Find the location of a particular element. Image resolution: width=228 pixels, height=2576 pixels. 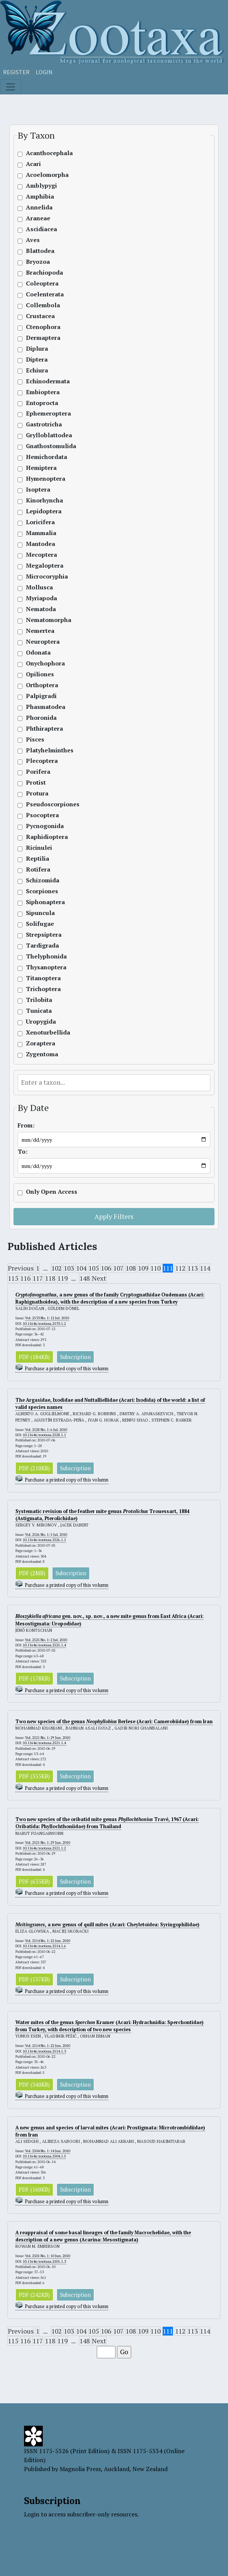

PDF (2MB) is located at coordinates (32, 1573).